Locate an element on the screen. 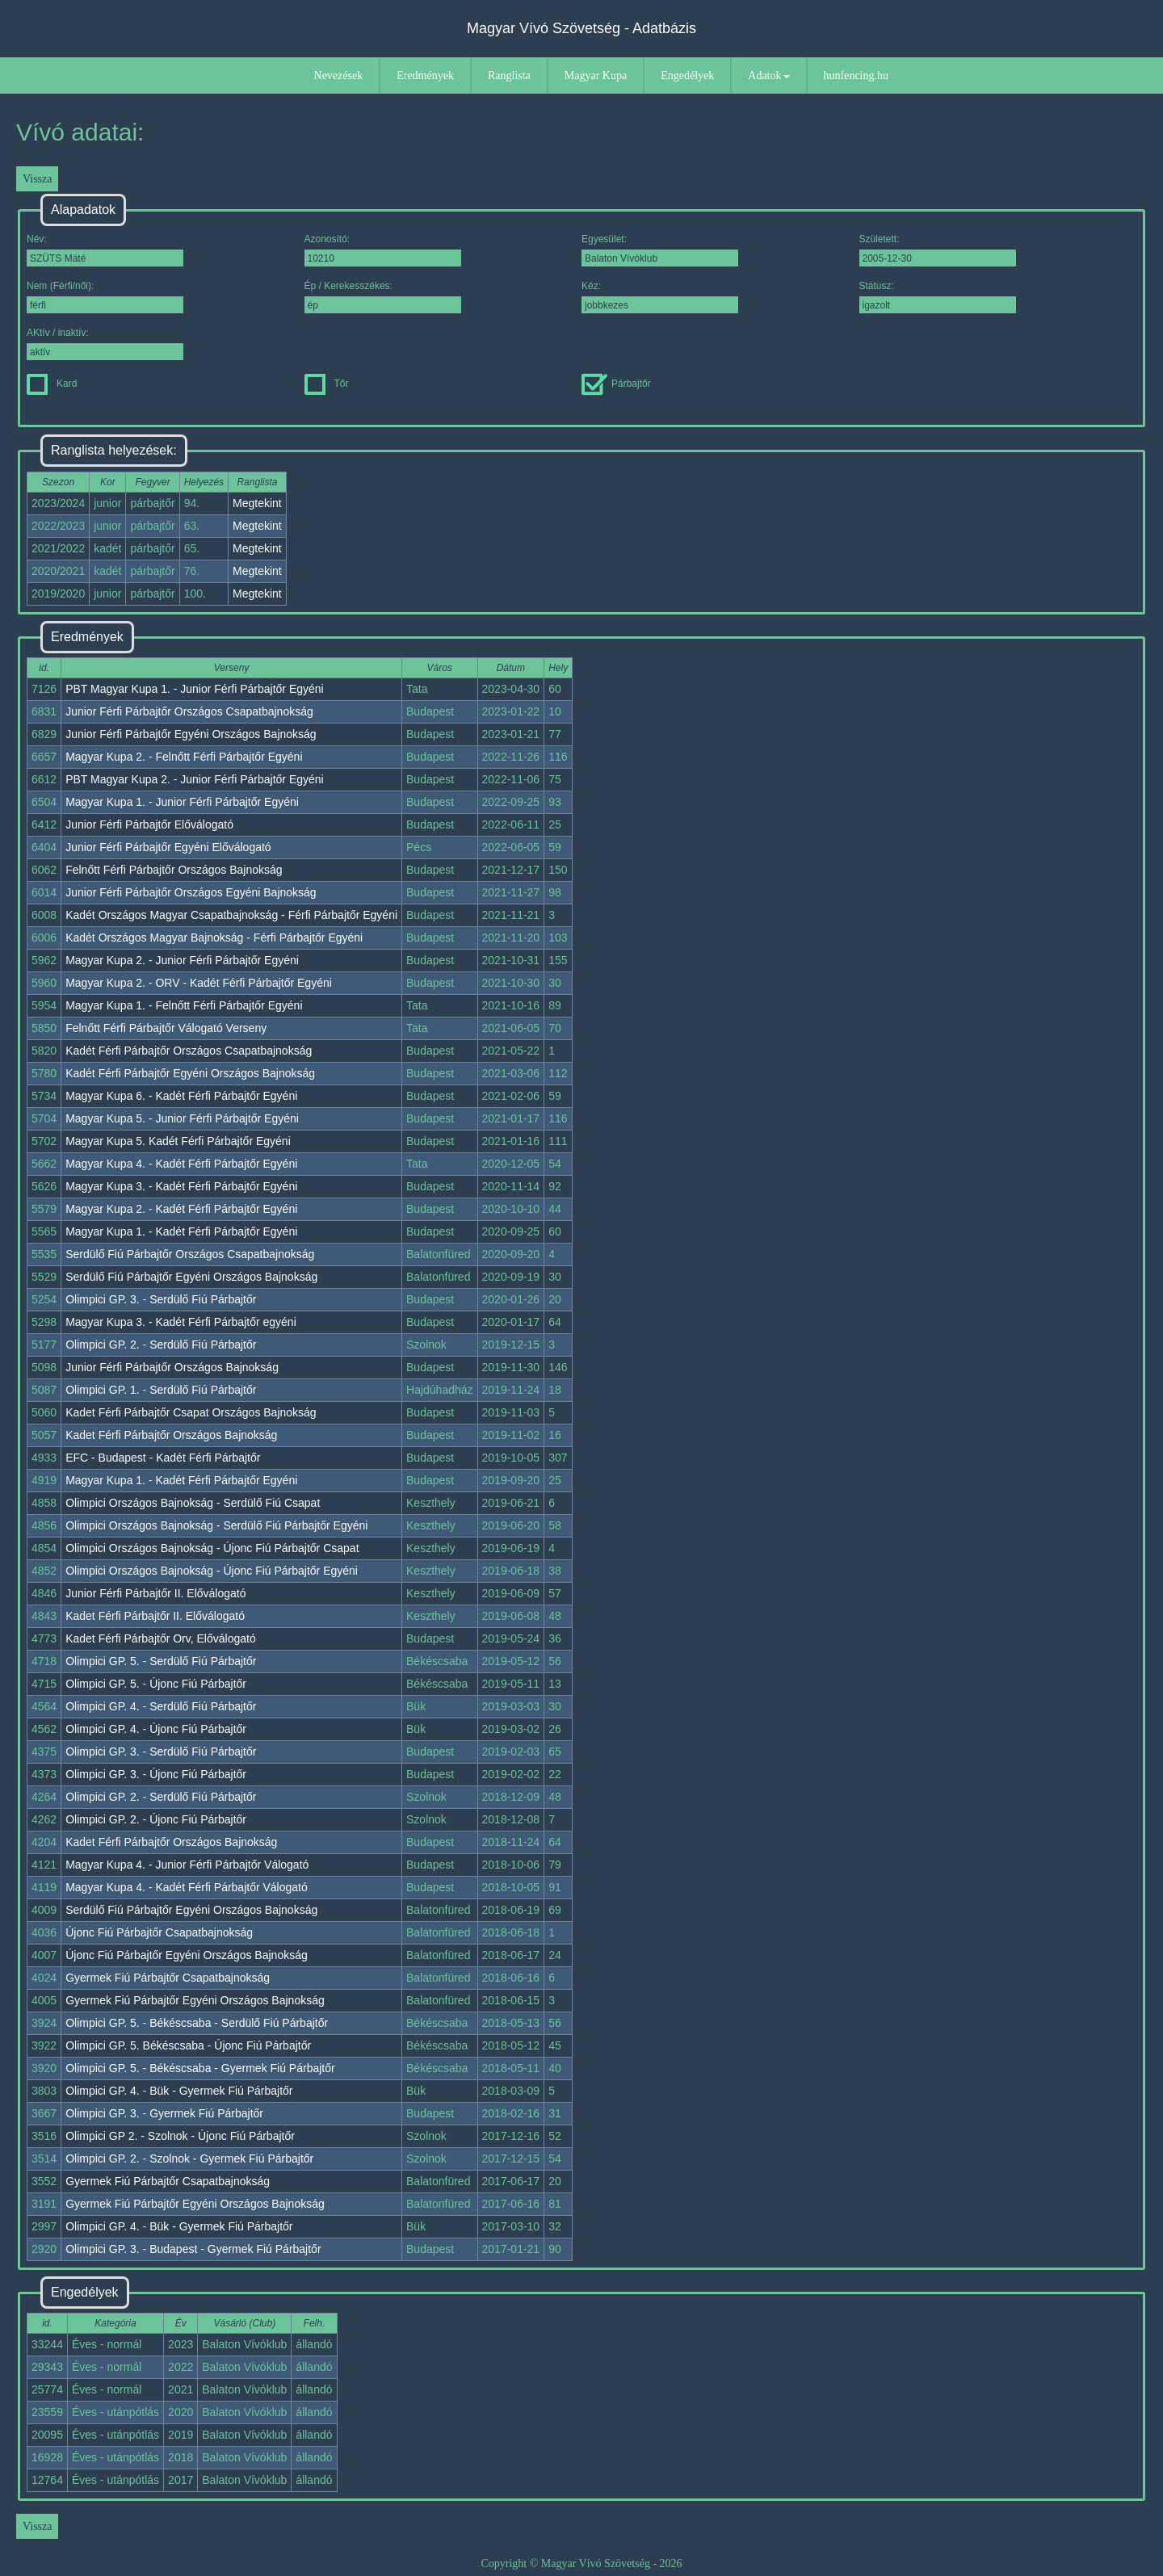 Image resolution: width=1163 pixels, height=2576 pixels. Junior Férfi Párbajtőr Egyéni Országos Bajnokság is located at coordinates (190, 734).